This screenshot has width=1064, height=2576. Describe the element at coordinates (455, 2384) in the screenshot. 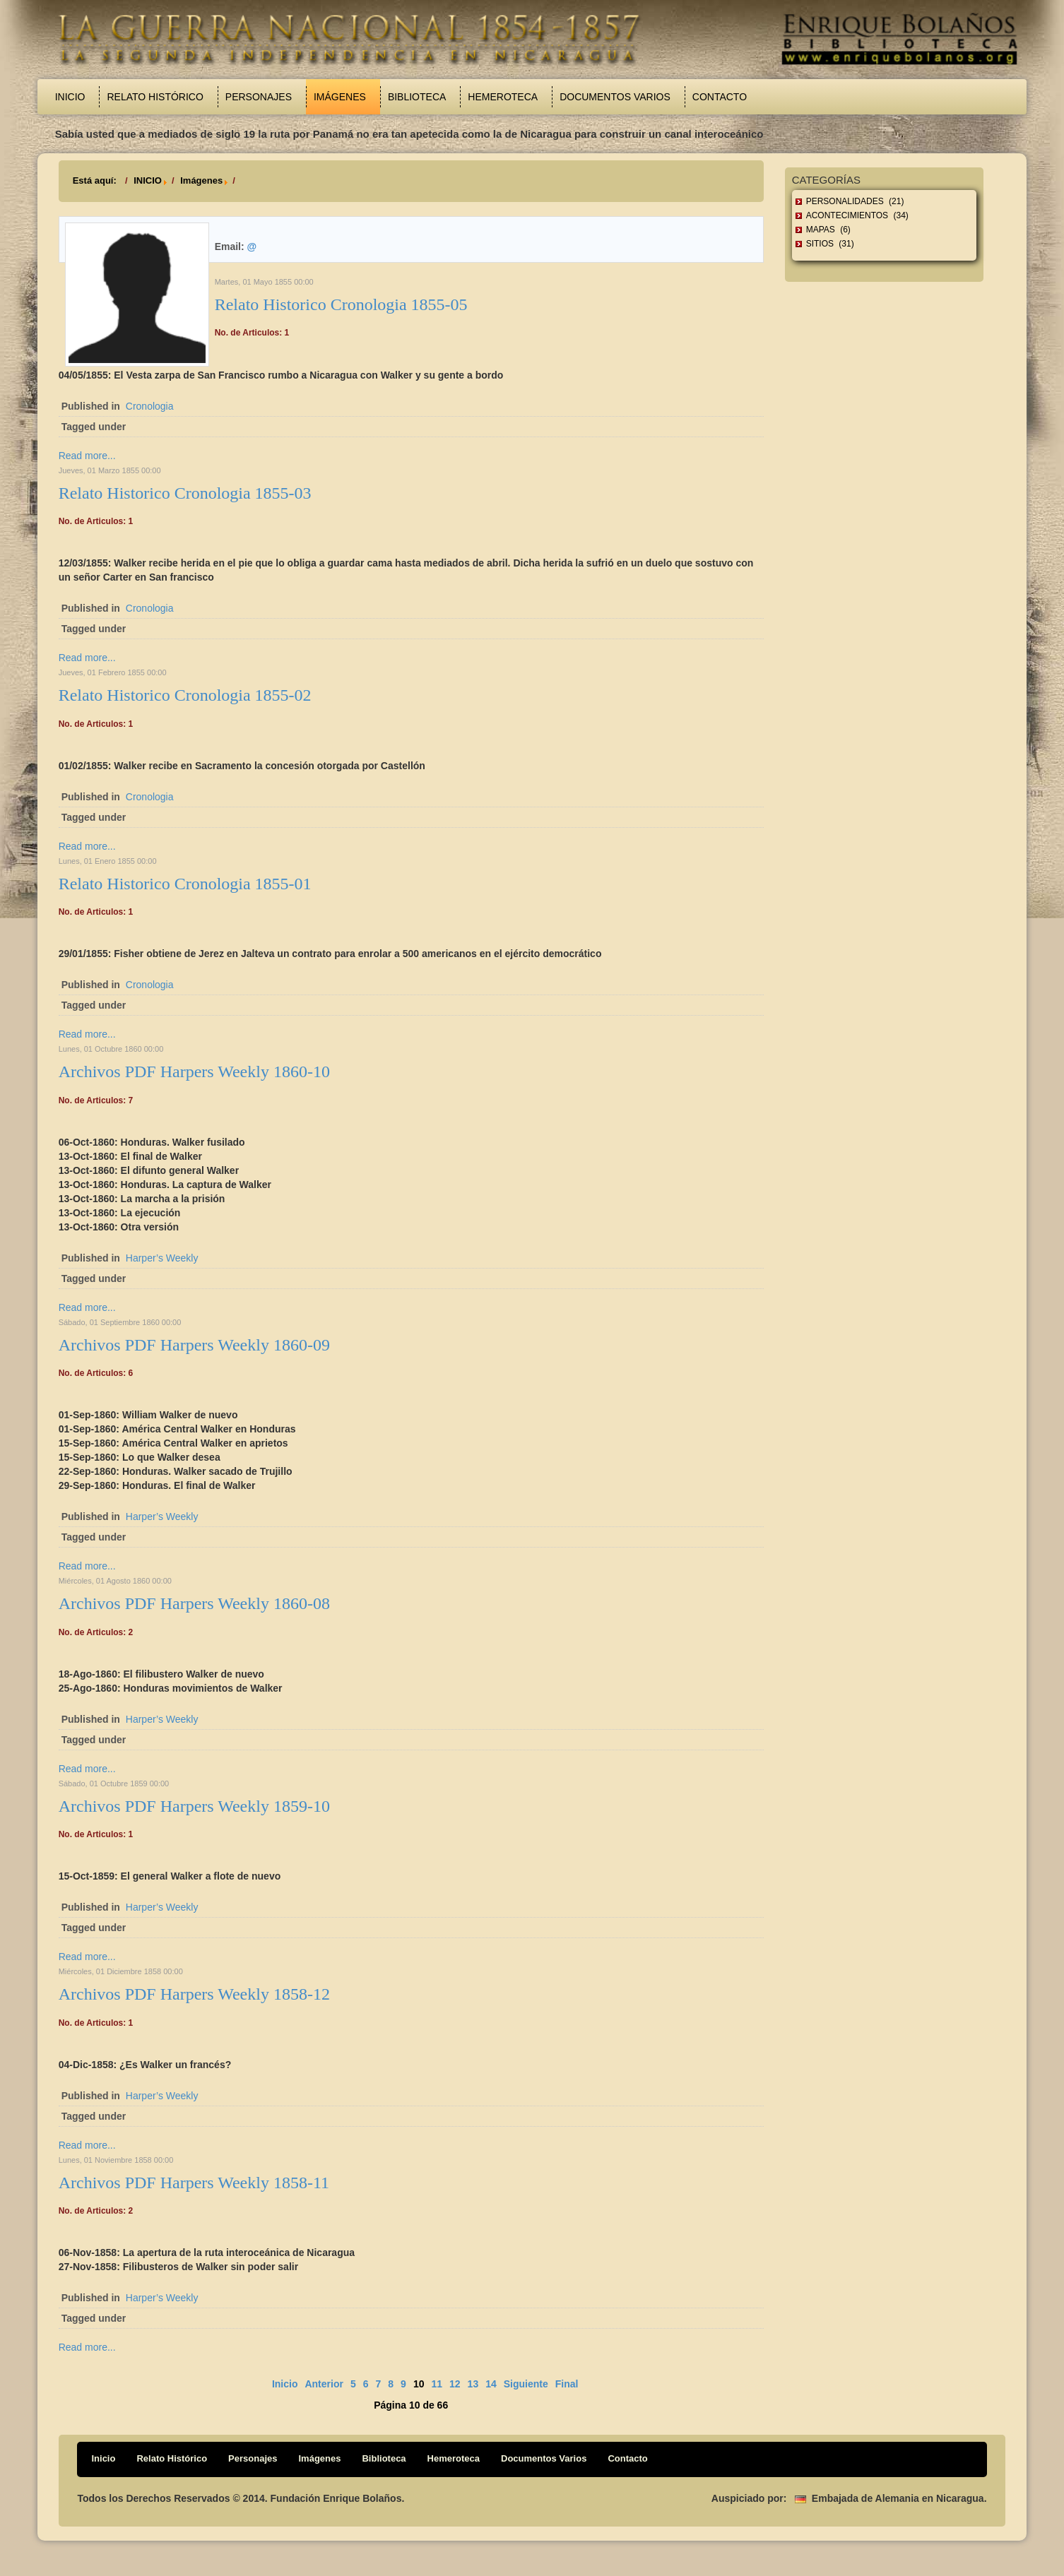

I see `12` at that location.